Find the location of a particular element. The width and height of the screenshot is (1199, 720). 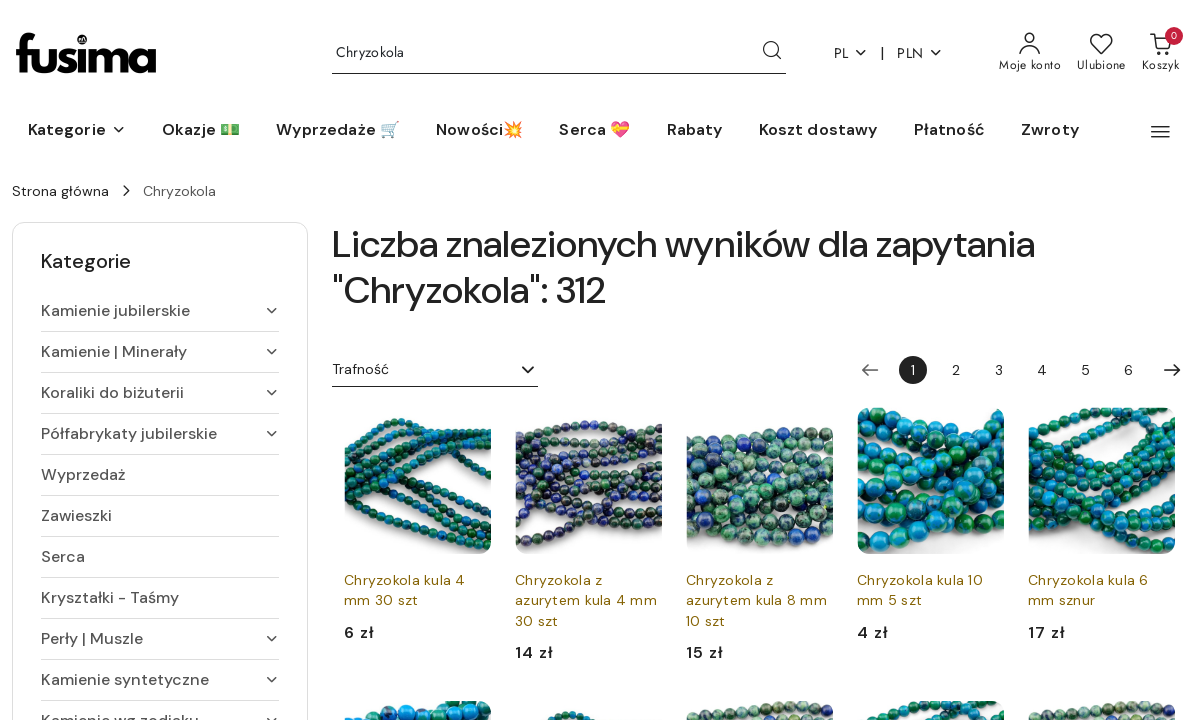

[Zwroty] is located at coordinates (1050, 131).